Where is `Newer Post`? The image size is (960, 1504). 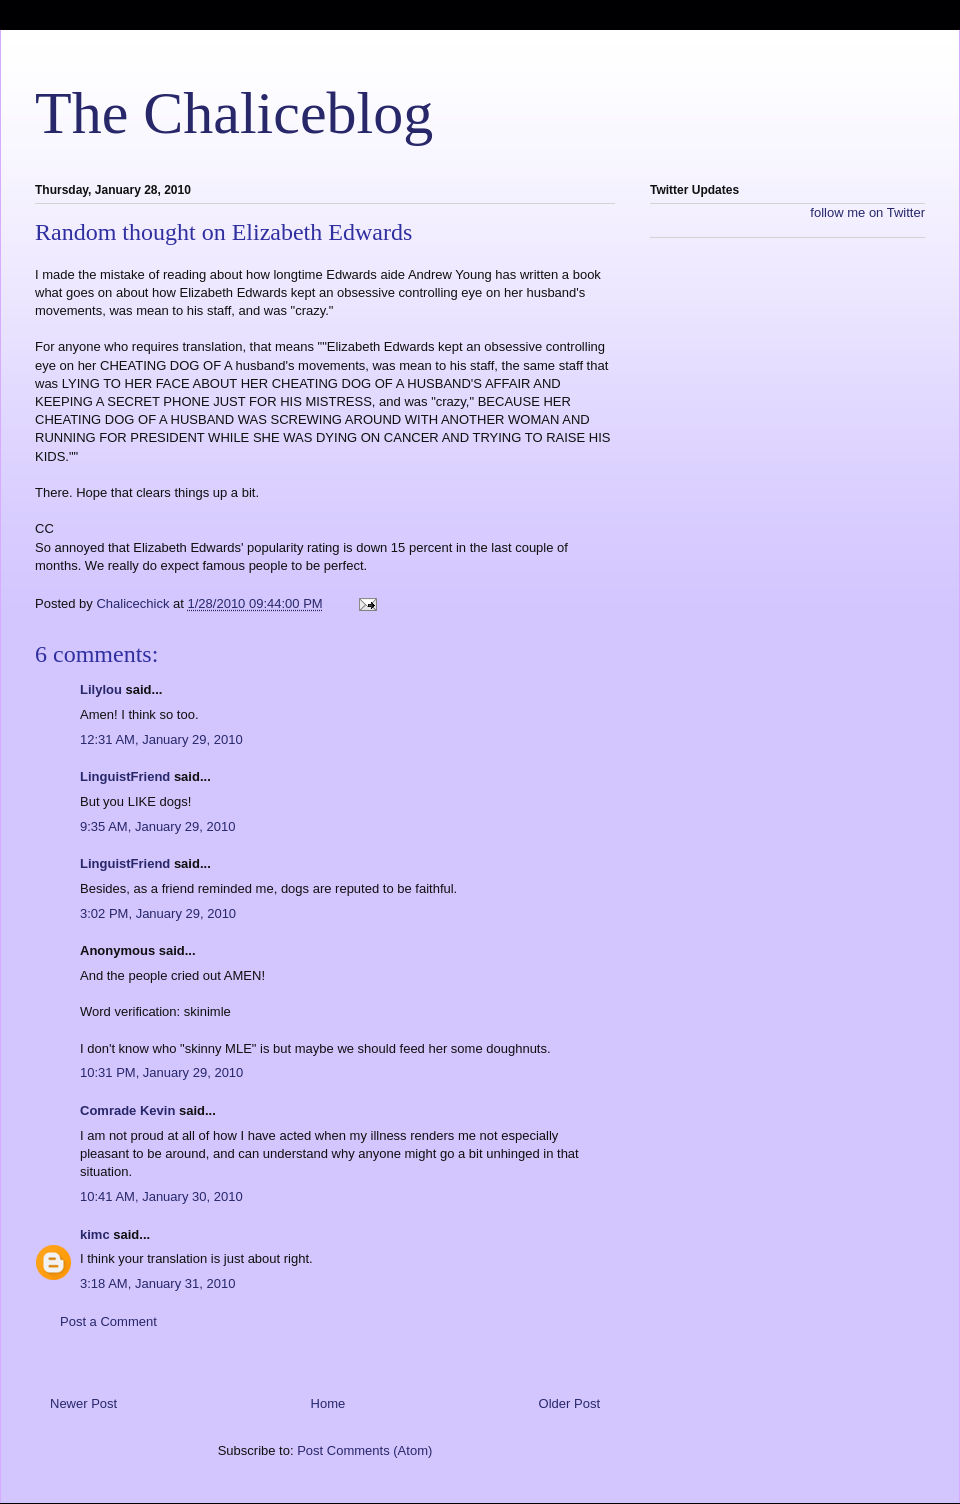 Newer Post is located at coordinates (83, 1403).